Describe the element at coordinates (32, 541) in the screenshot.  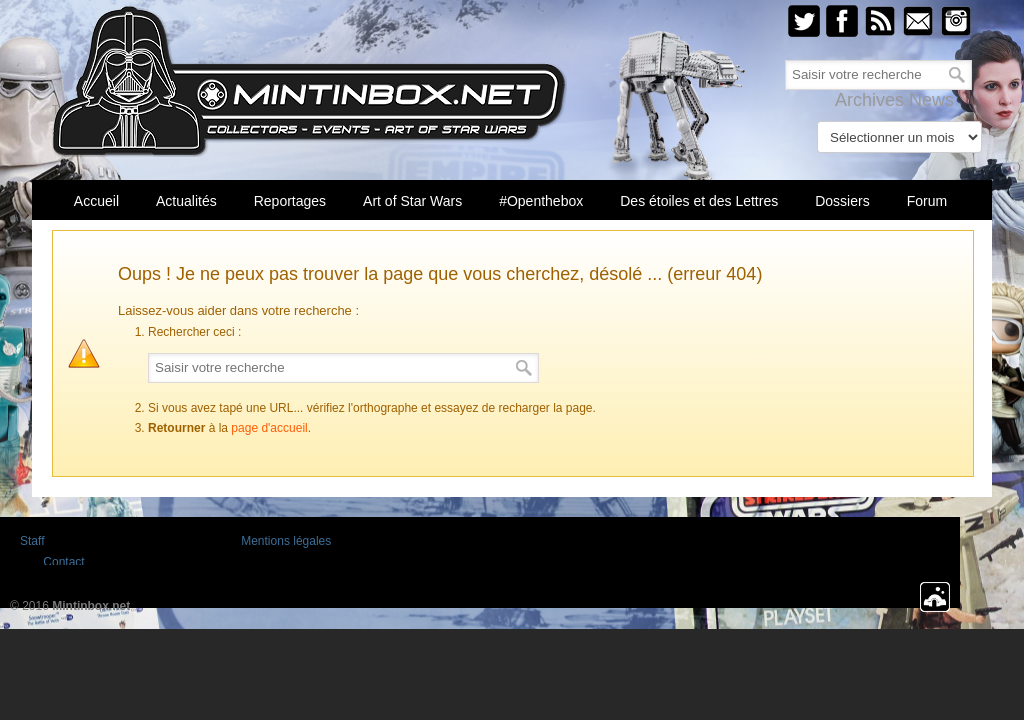
I see `Staff` at that location.